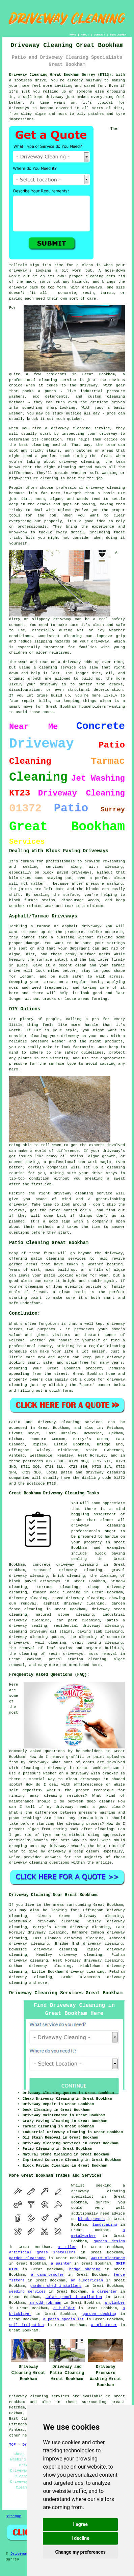 The width and height of the screenshot is (134, 2576). I want to click on garden shed installers, so click(56, 2286).